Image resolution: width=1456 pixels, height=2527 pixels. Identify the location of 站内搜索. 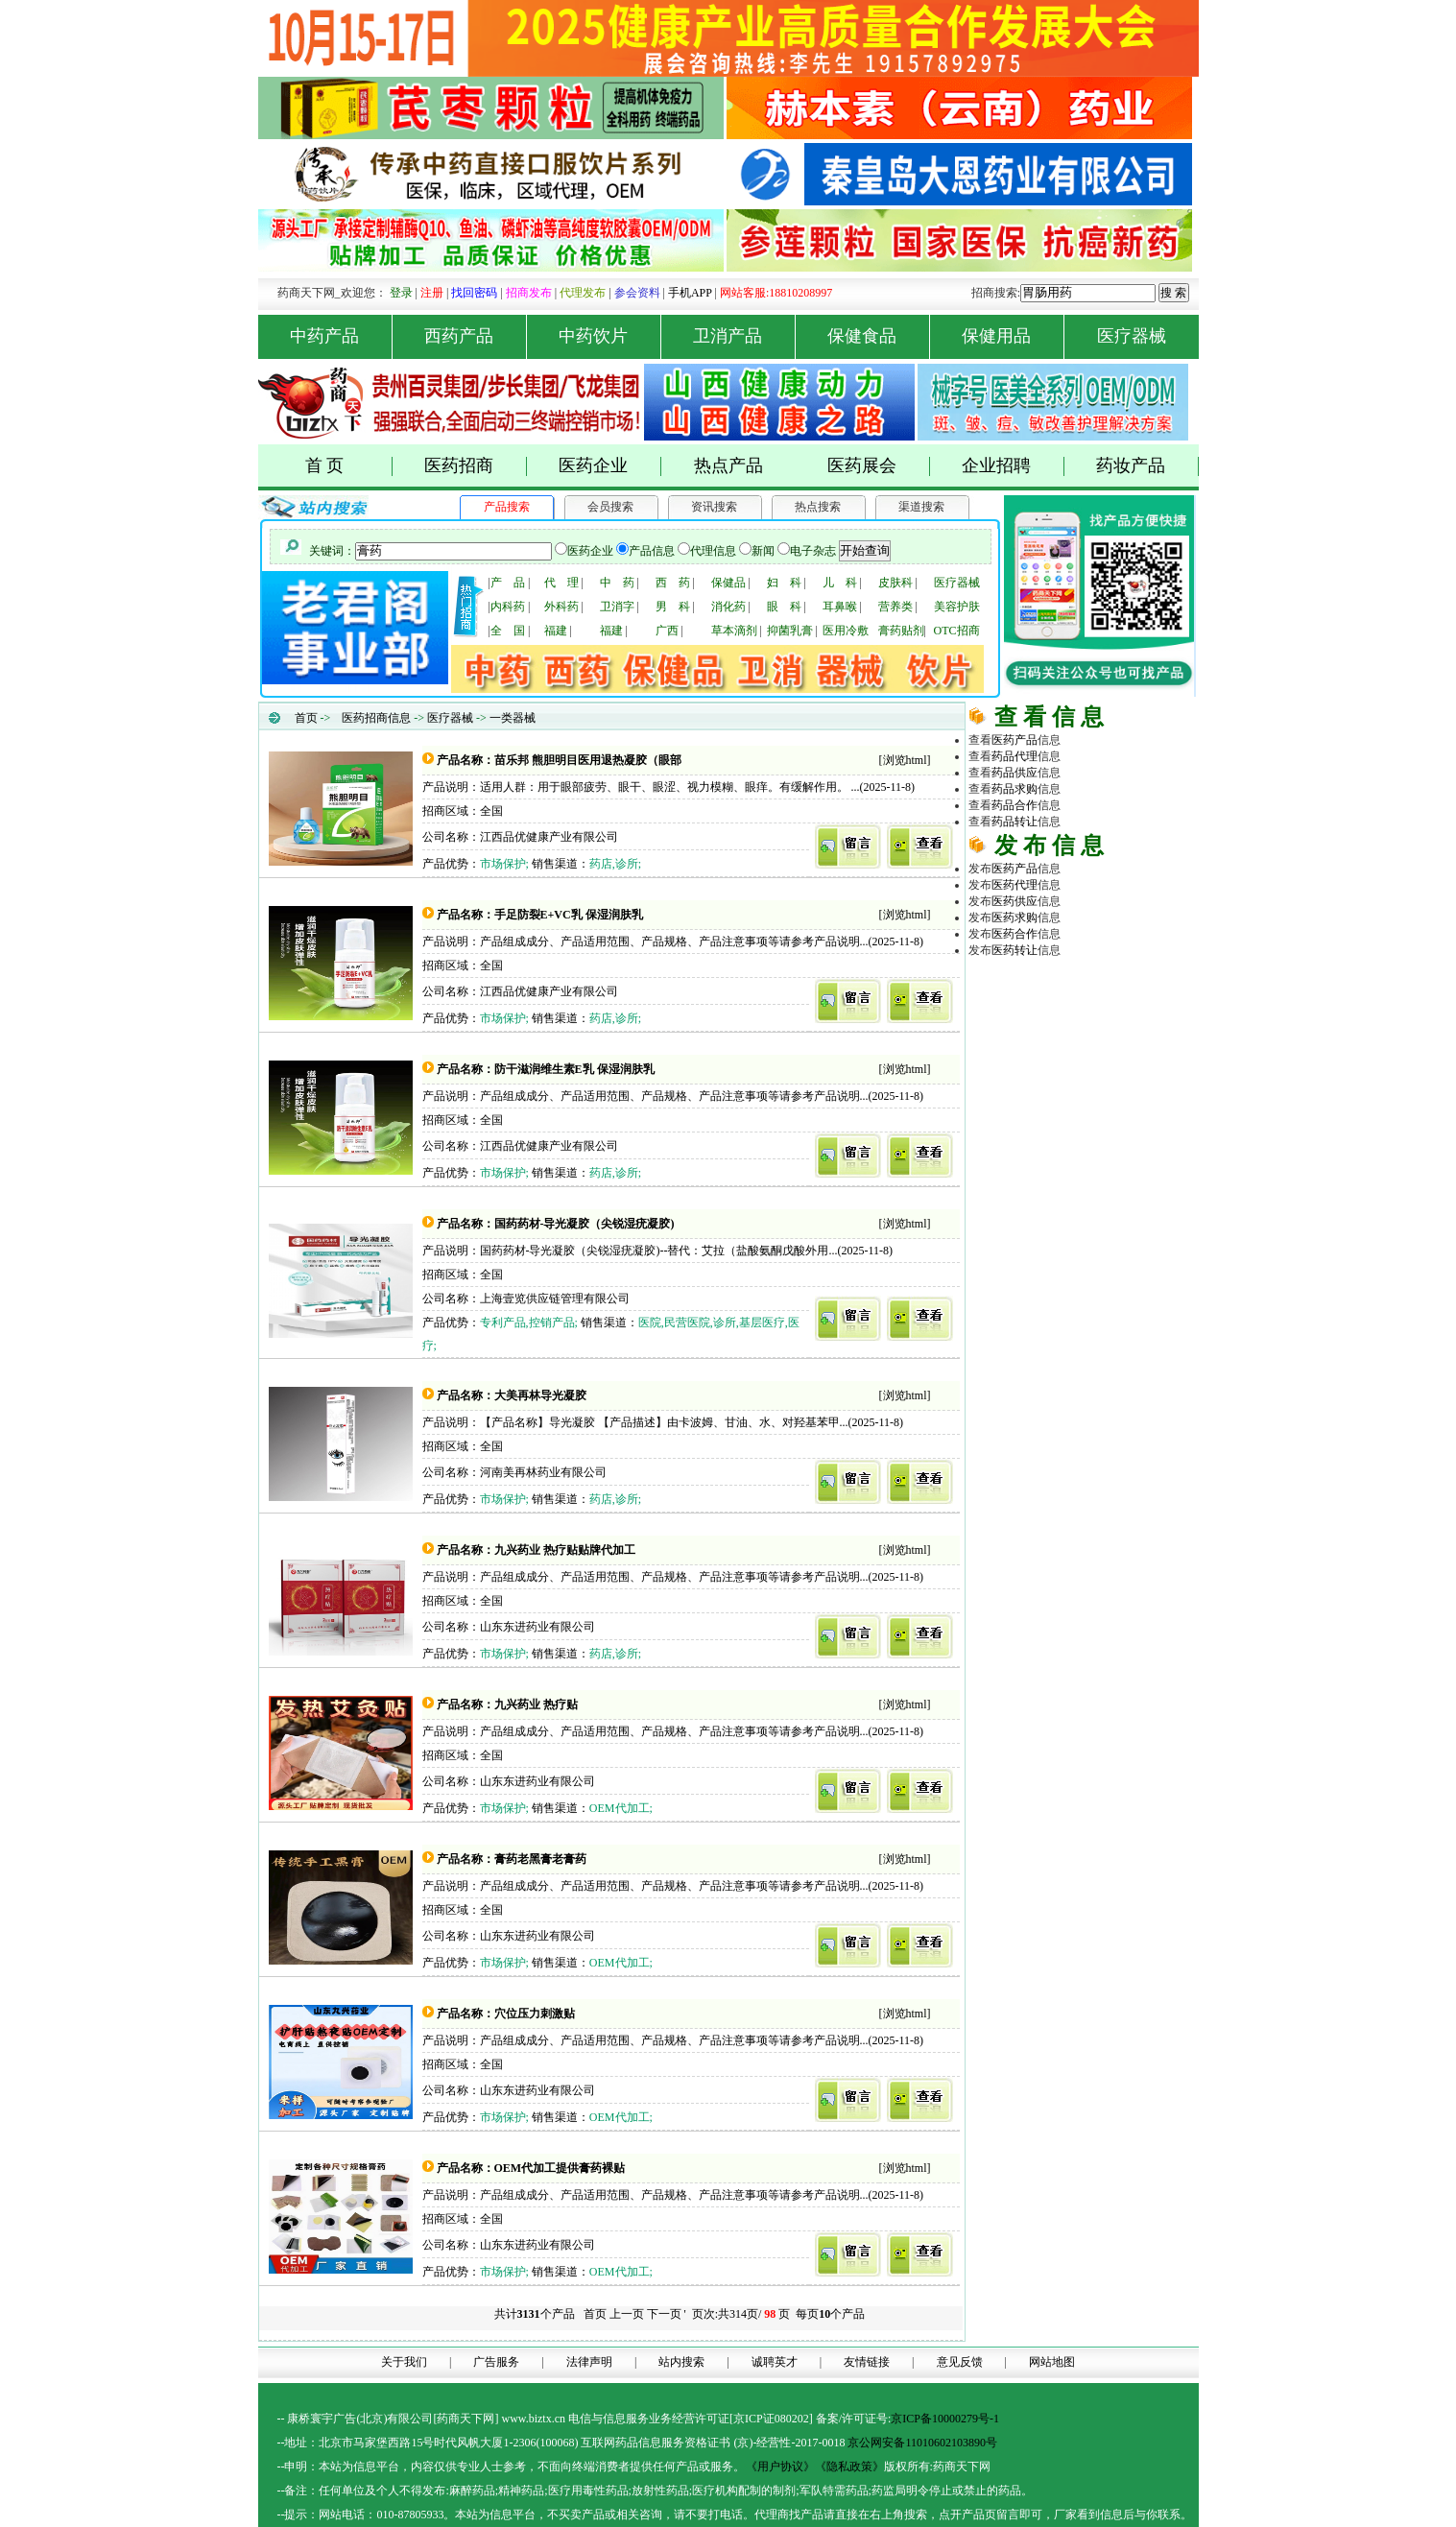
(681, 2362).